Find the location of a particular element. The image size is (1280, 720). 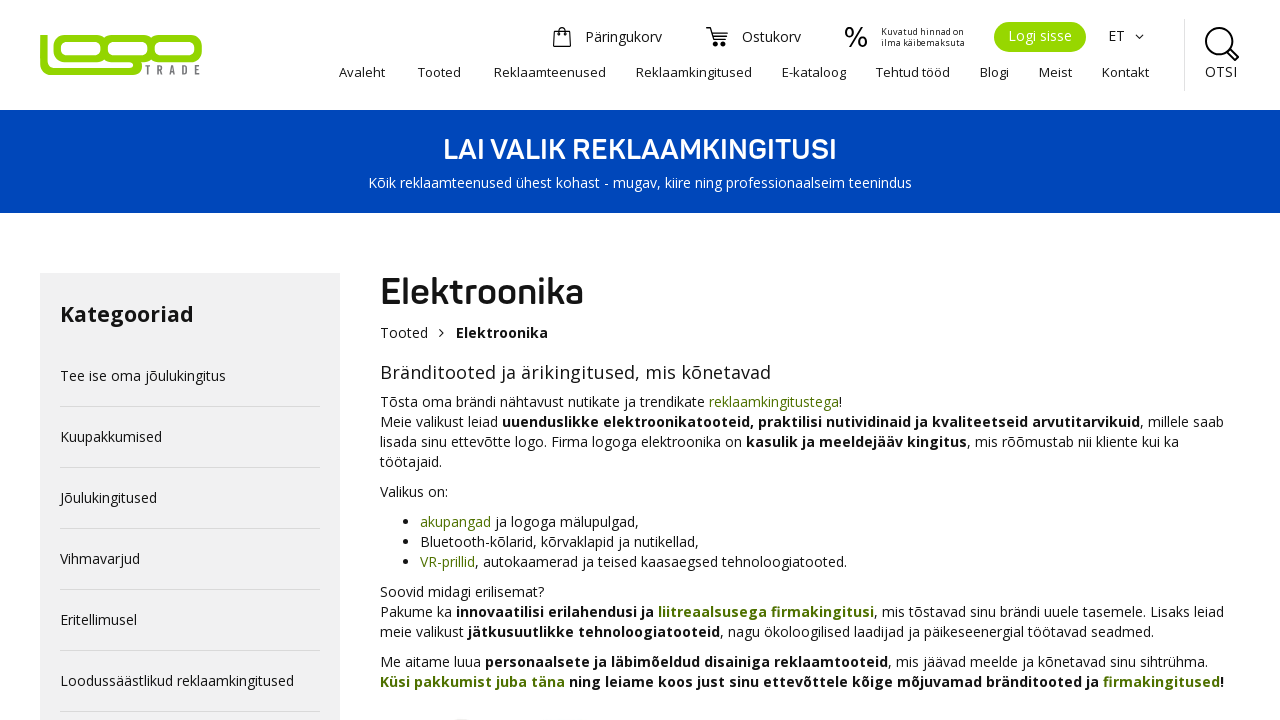

firmakingitused is located at coordinates (1161, 681).